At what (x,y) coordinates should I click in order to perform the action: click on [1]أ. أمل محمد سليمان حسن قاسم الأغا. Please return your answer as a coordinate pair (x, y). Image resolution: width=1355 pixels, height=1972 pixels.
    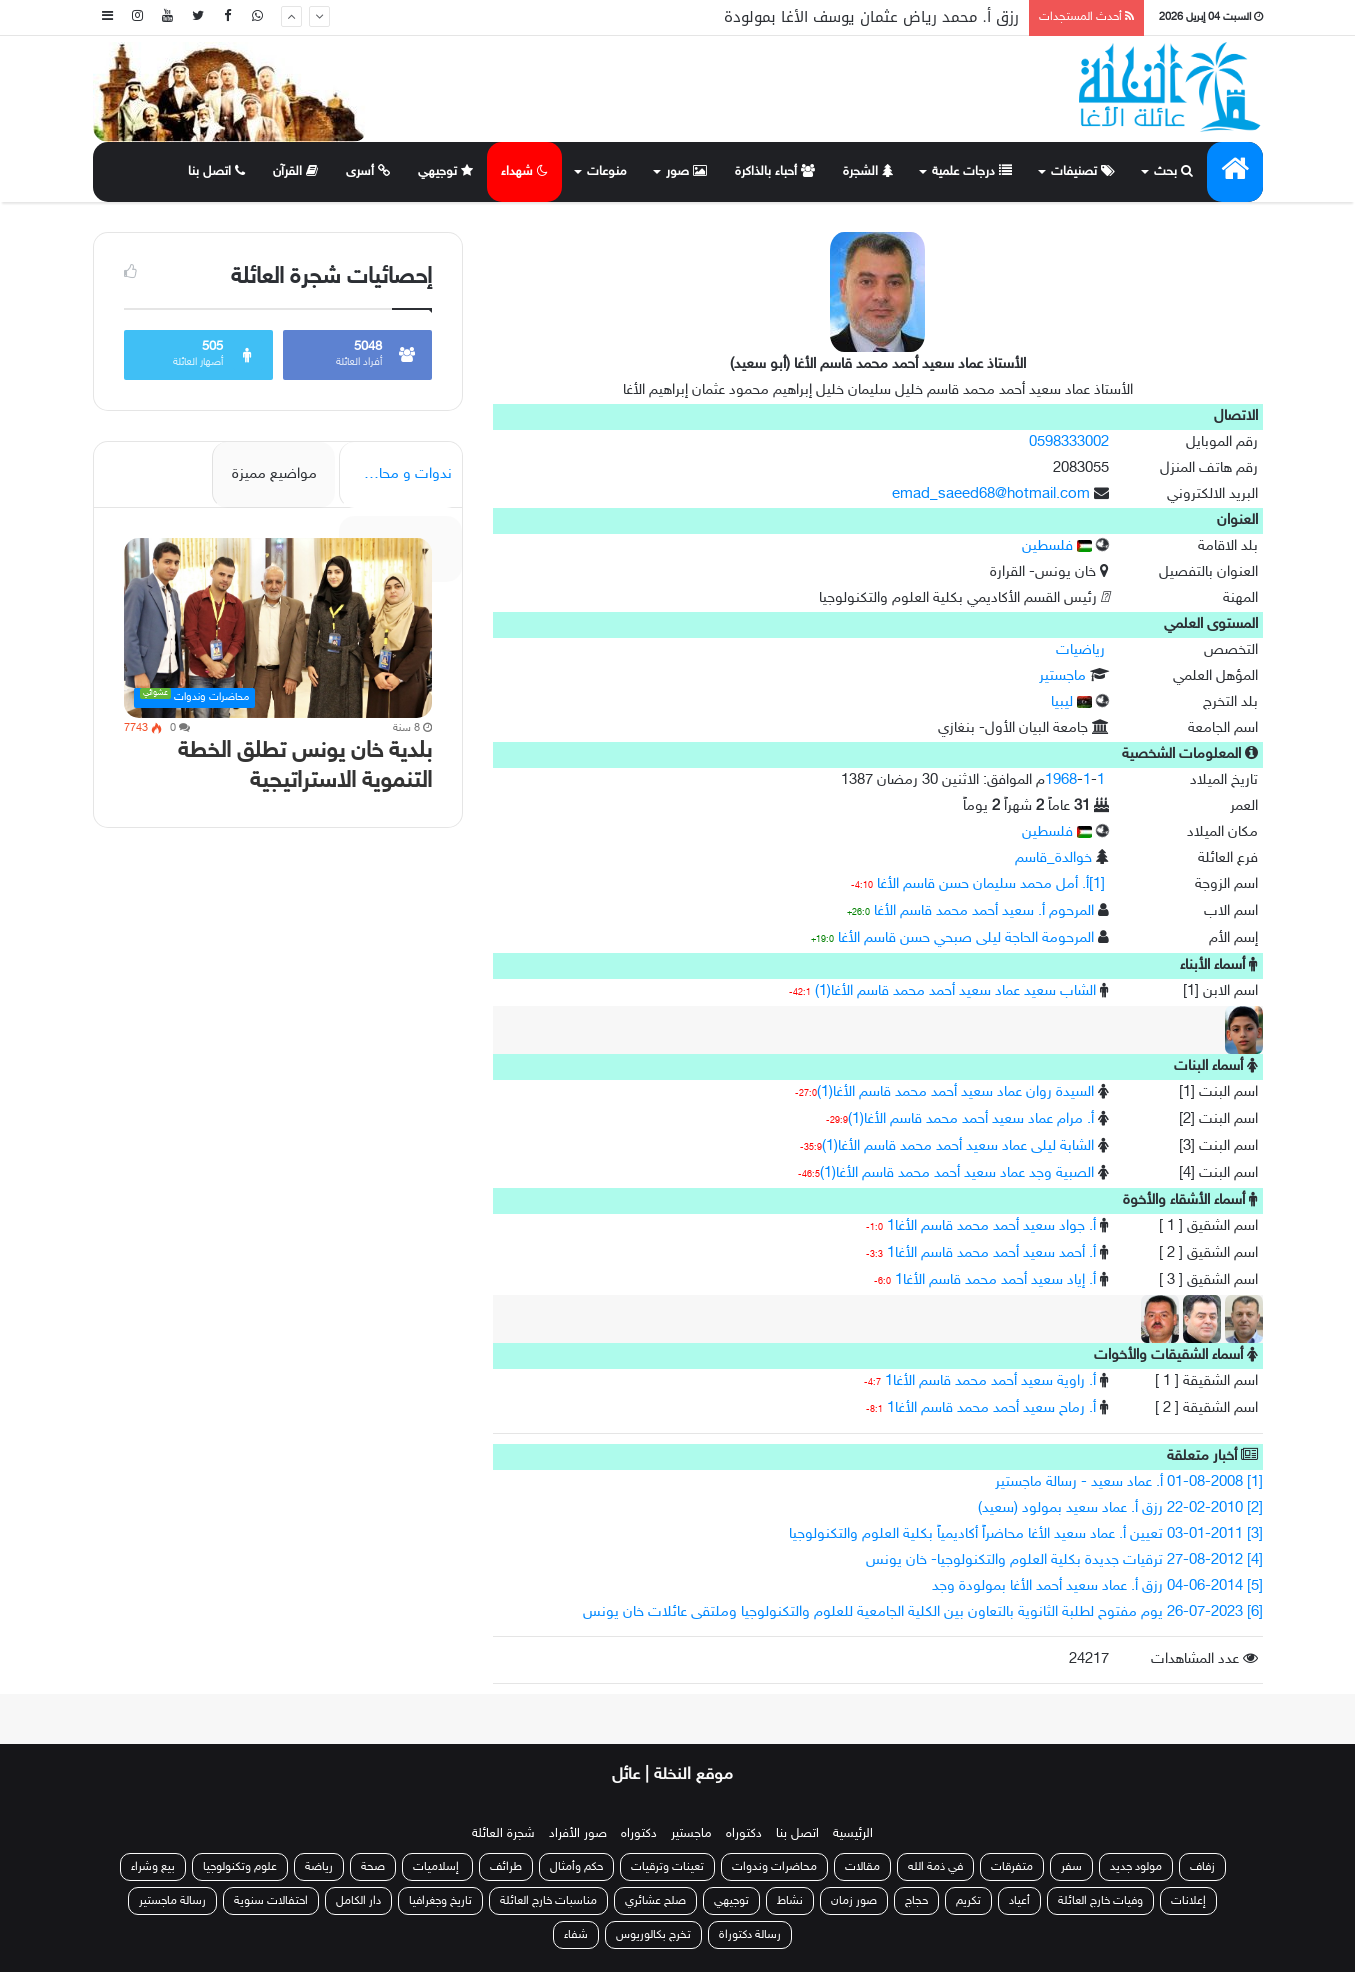
    Looking at the image, I should click on (991, 884).